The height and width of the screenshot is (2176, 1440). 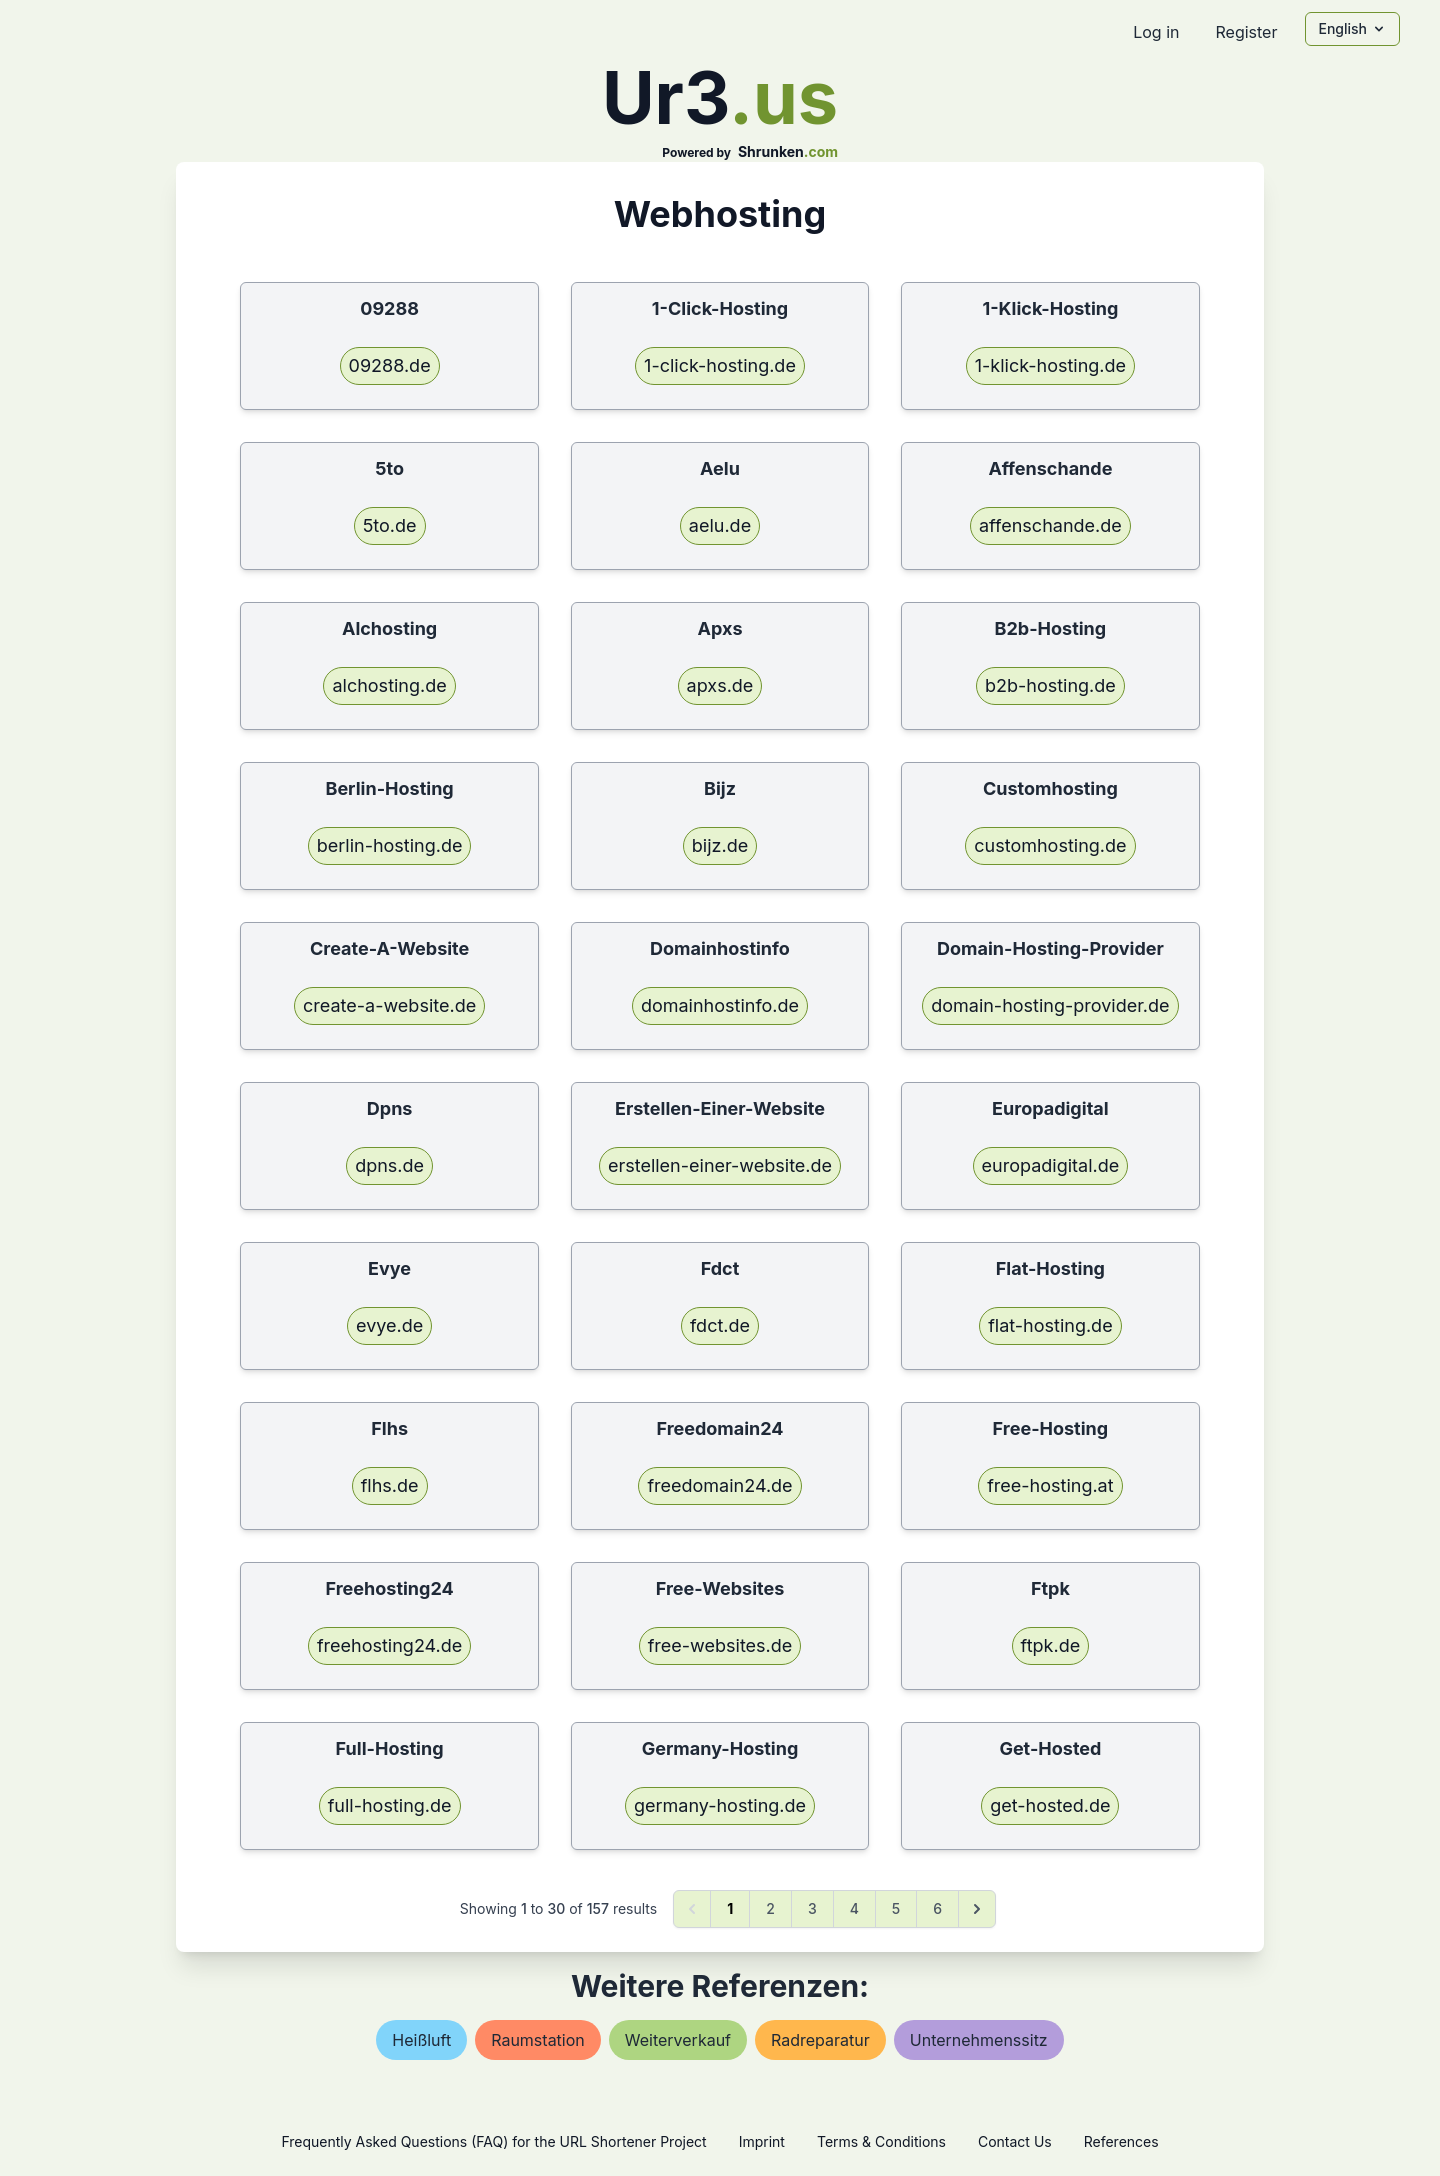 What do you see at coordinates (1050, 685) in the screenshot?
I see `b2b-hosting.de` at bounding box center [1050, 685].